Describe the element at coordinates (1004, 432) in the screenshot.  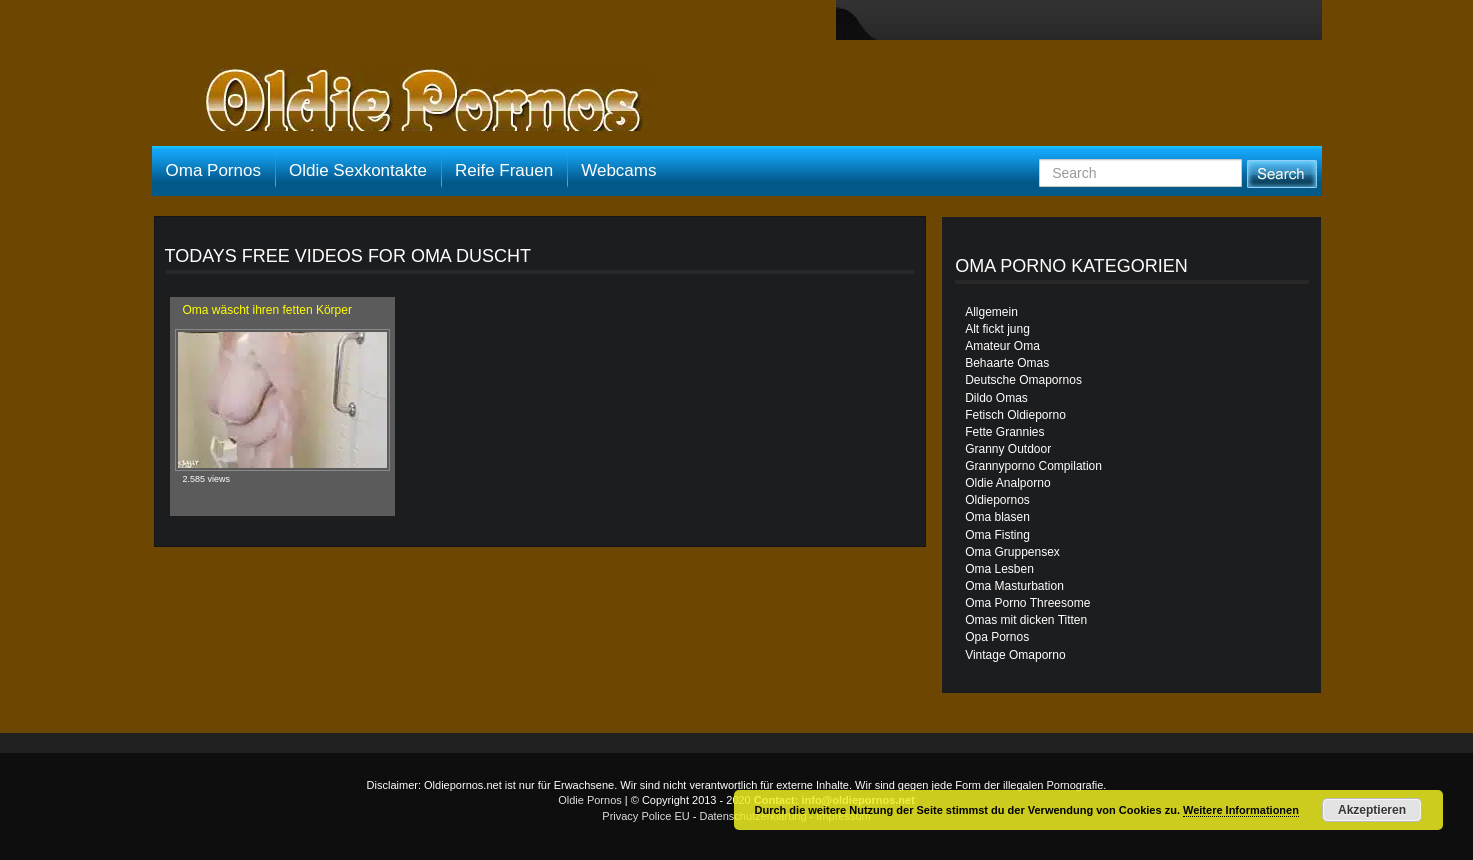
I see `Fette Grannies` at that location.